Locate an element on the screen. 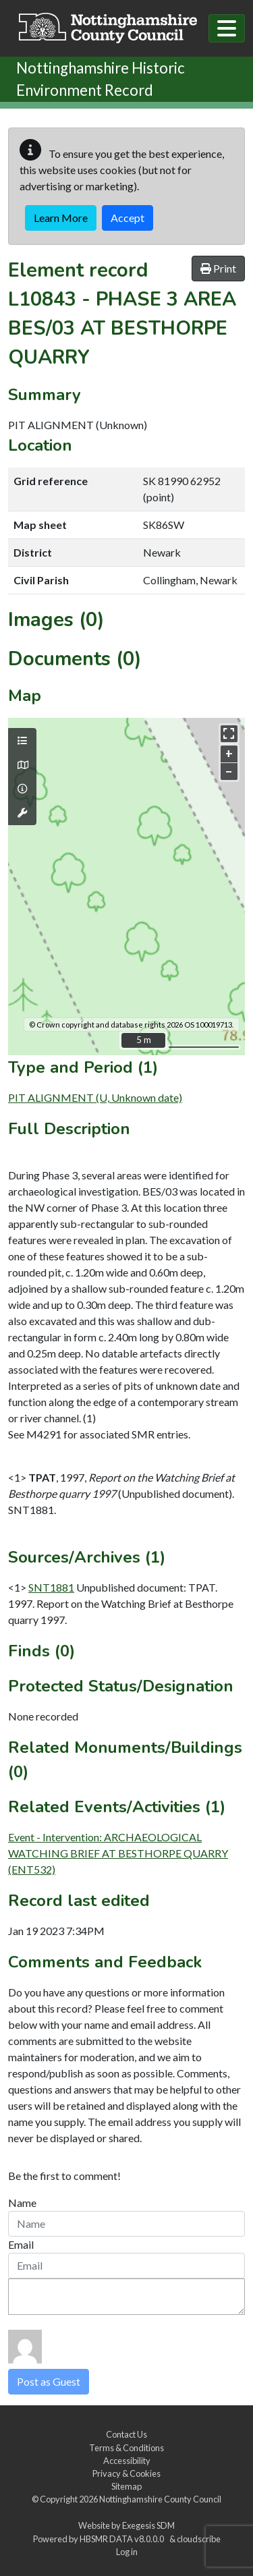 This screenshot has width=253, height=2576. Sitemap is located at coordinates (126, 2486).